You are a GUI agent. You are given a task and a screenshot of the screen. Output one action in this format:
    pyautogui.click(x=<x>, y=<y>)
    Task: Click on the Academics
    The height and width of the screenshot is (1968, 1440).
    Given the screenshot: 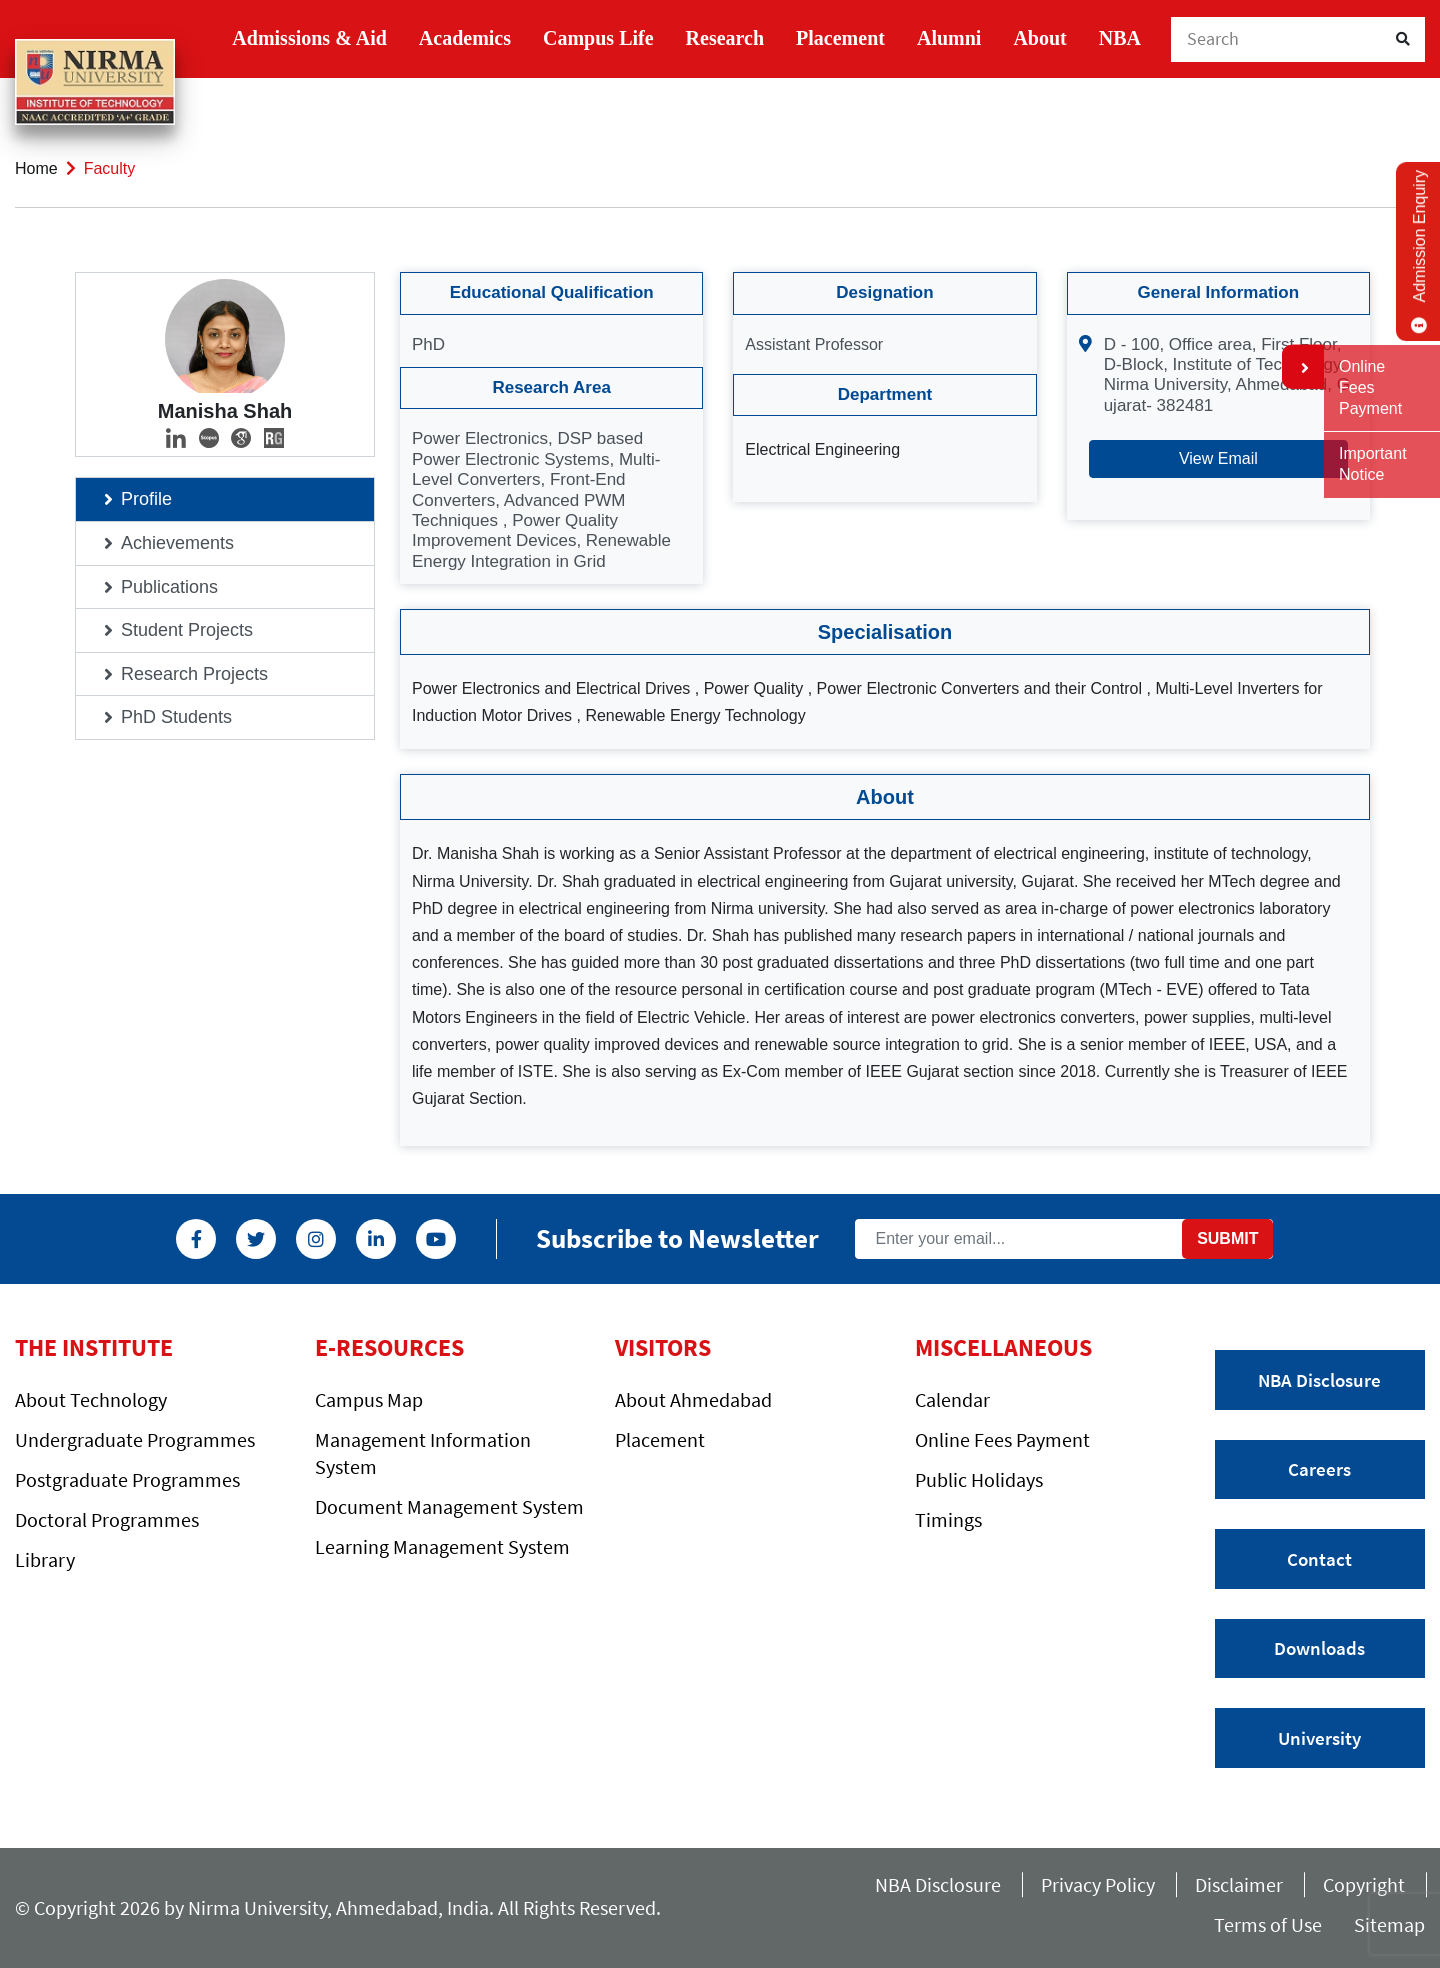 What is the action you would take?
    pyautogui.click(x=465, y=38)
    